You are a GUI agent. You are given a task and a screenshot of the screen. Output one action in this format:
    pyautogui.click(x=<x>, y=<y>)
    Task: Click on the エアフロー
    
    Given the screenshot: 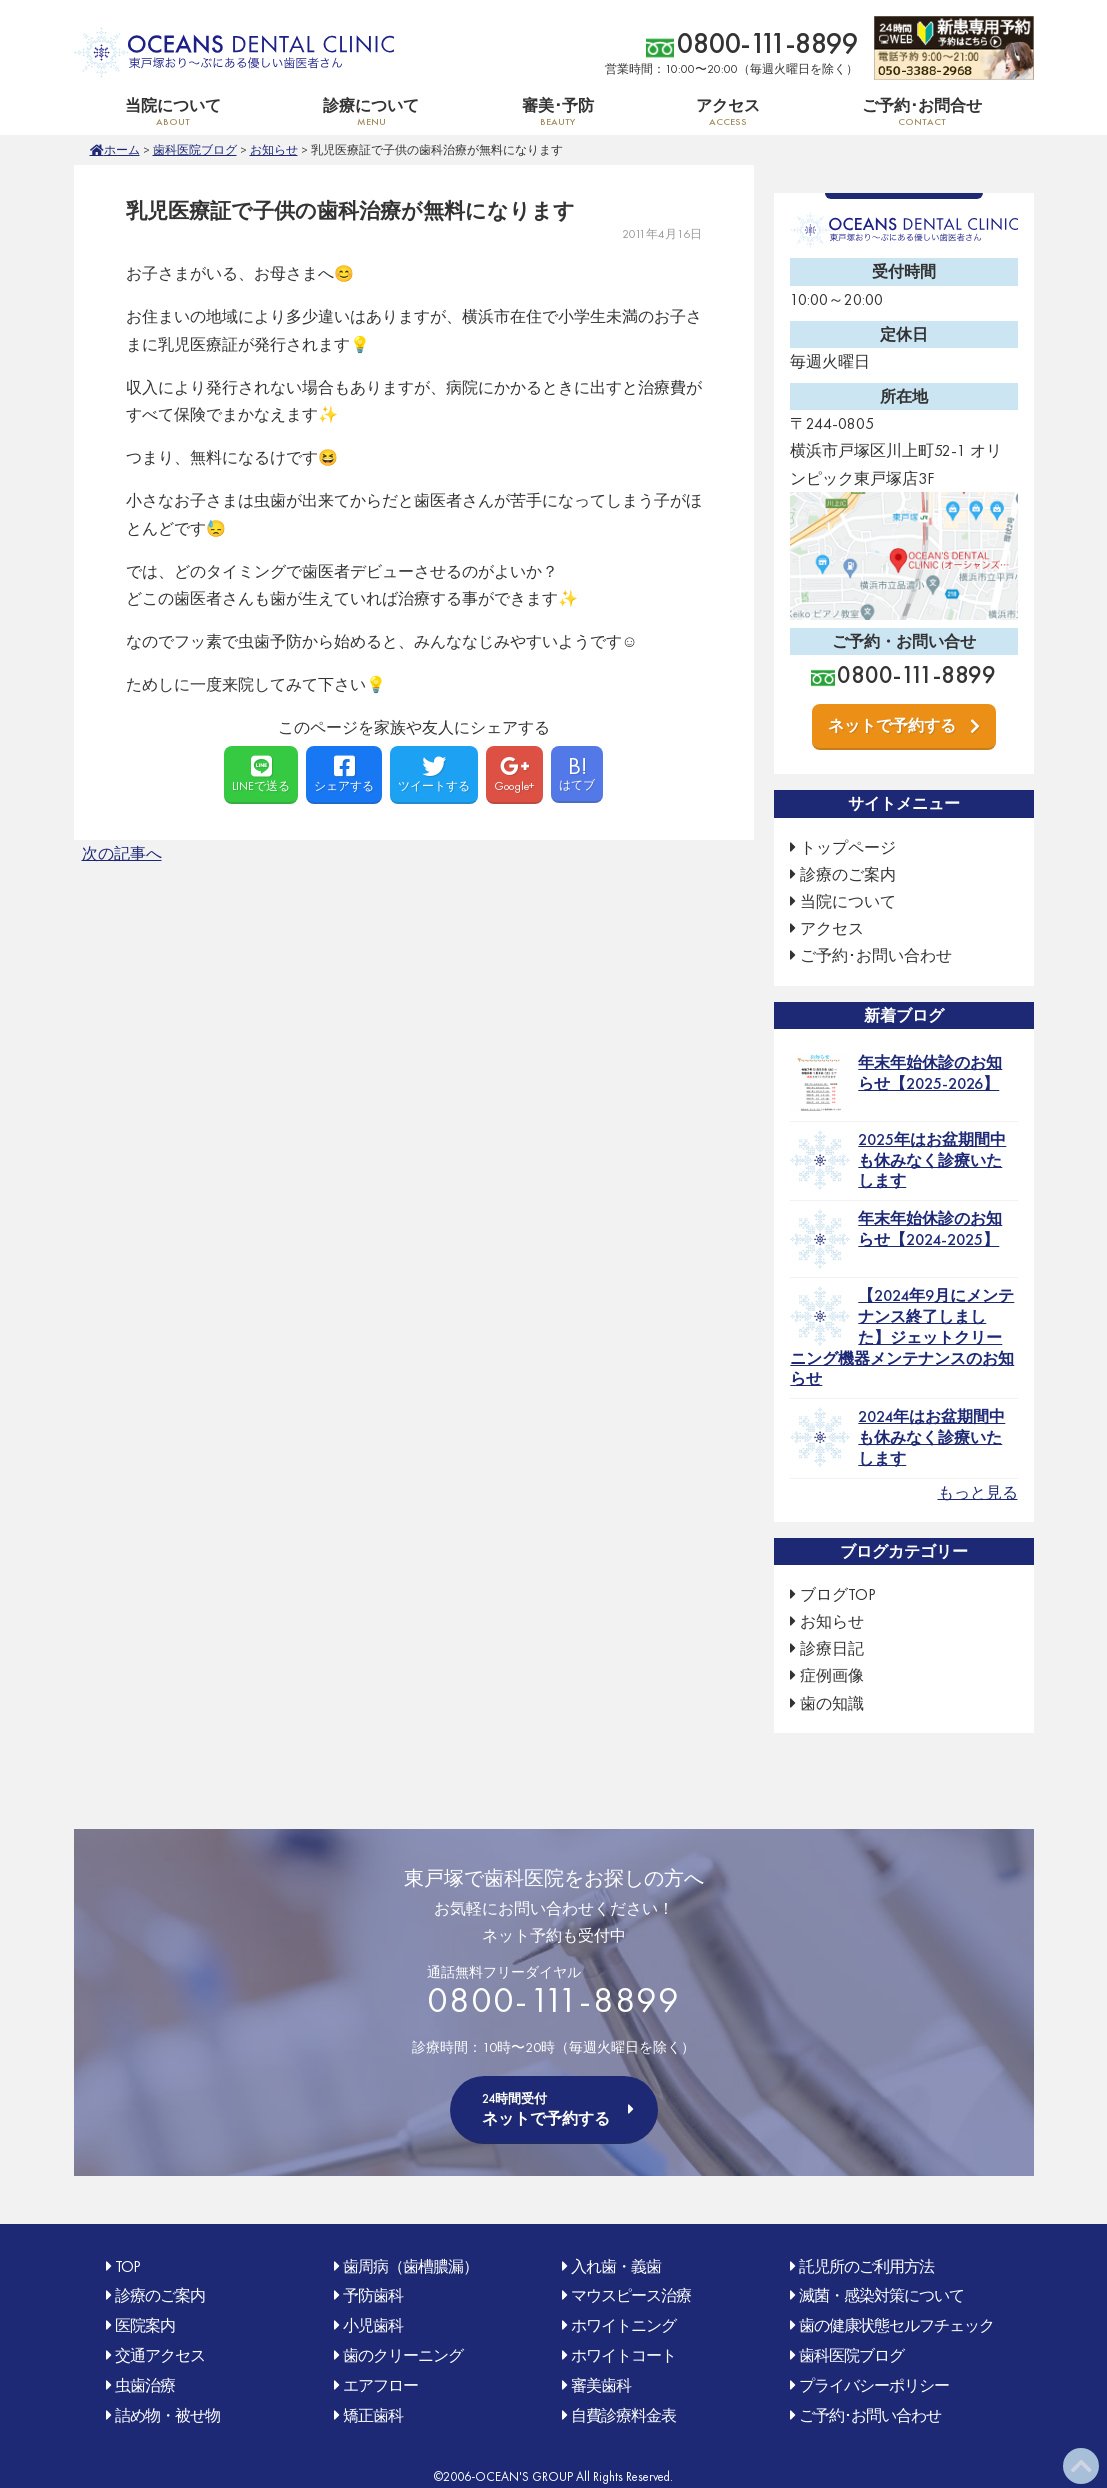 What is the action you would take?
    pyautogui.click(x=380, y=2385)
    